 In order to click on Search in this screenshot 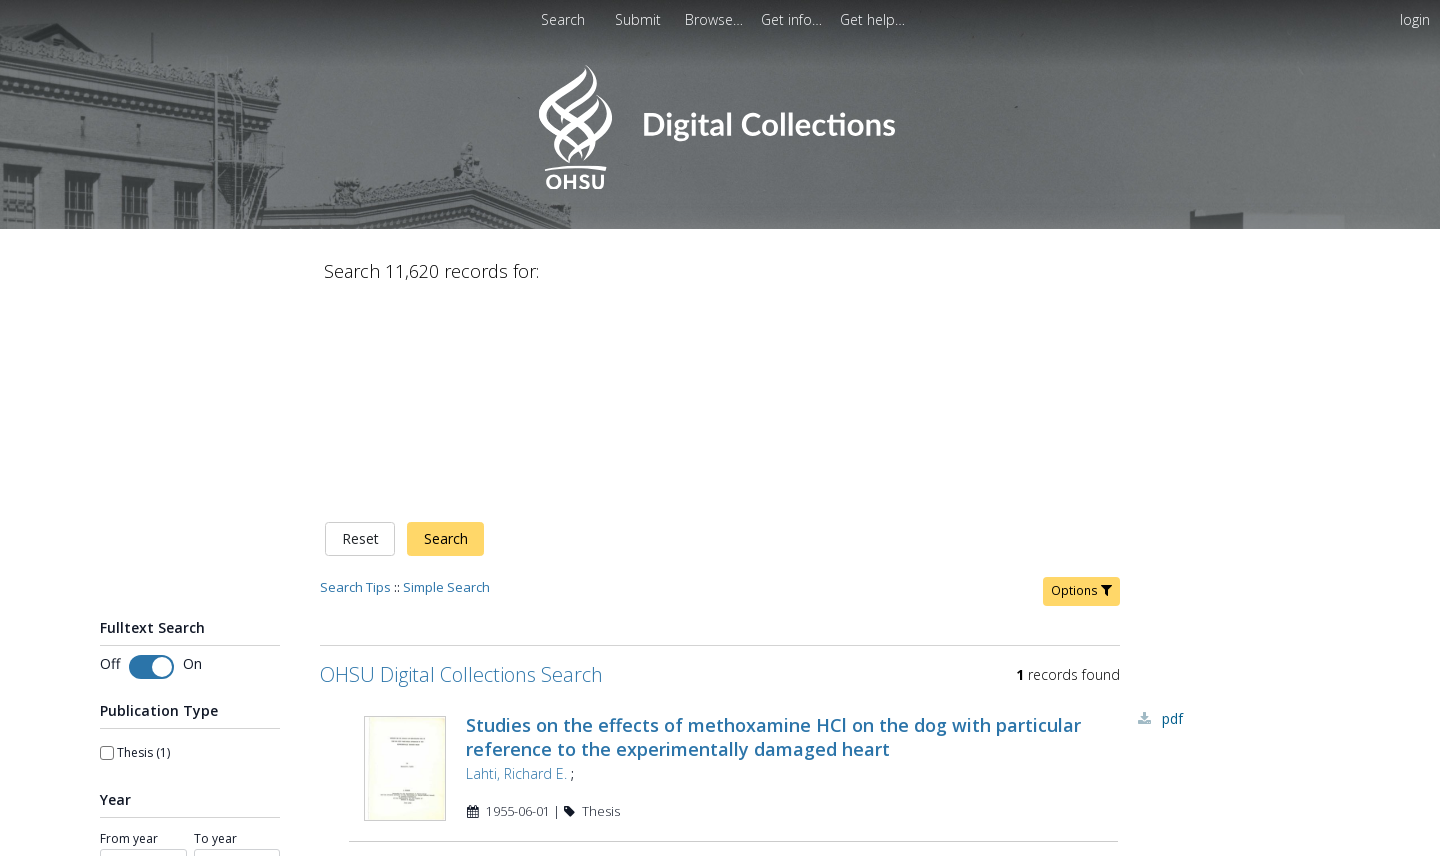, I will do `click(446, 329)`.